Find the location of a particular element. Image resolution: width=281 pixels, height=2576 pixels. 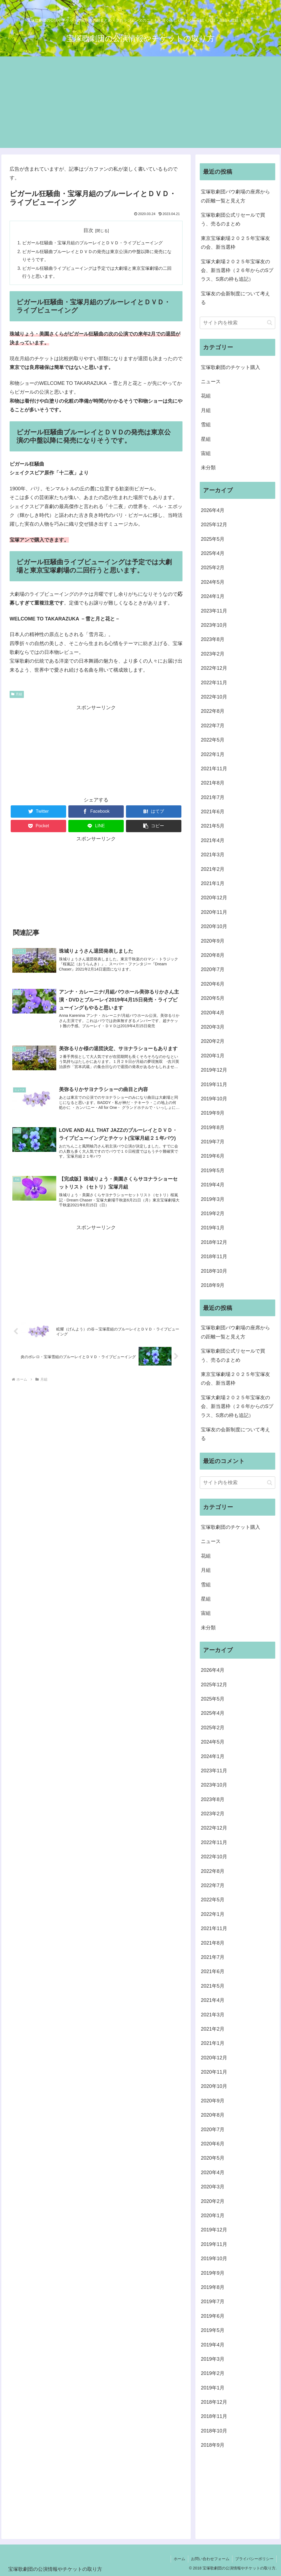

2021年8月 is located at coordinates (212, 783).